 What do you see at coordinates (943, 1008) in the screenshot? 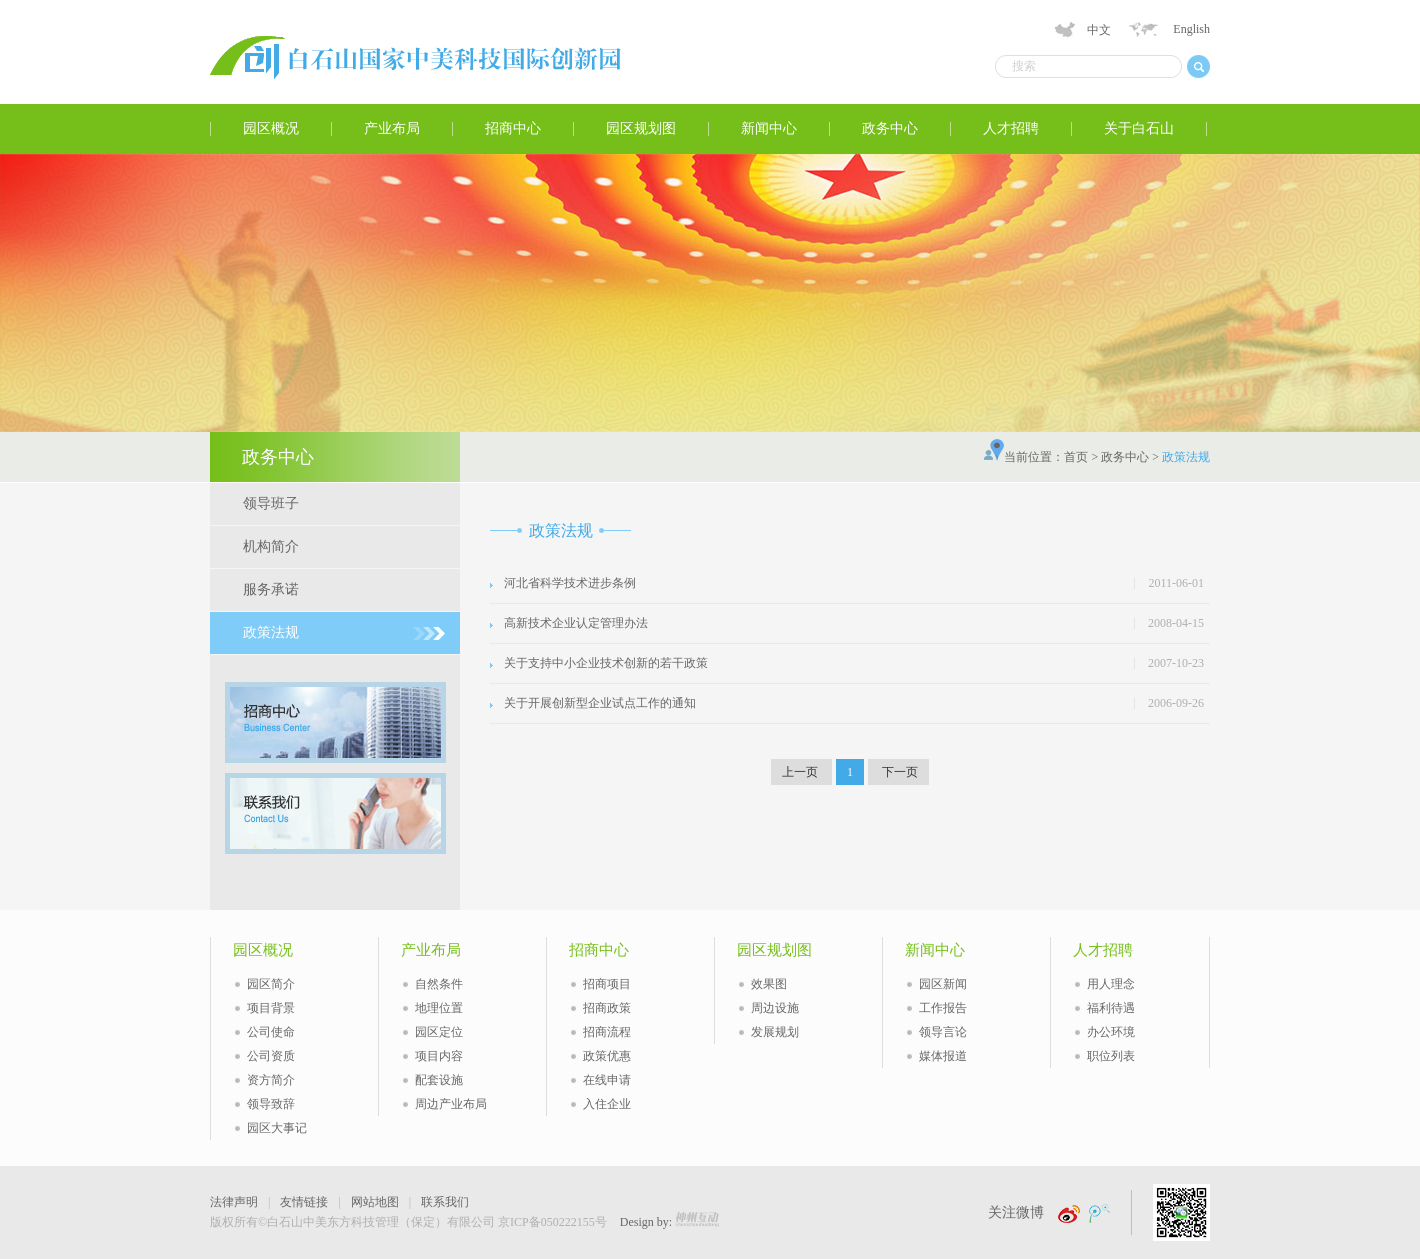
I see `工作报告` at bounding box center [943, 1008].